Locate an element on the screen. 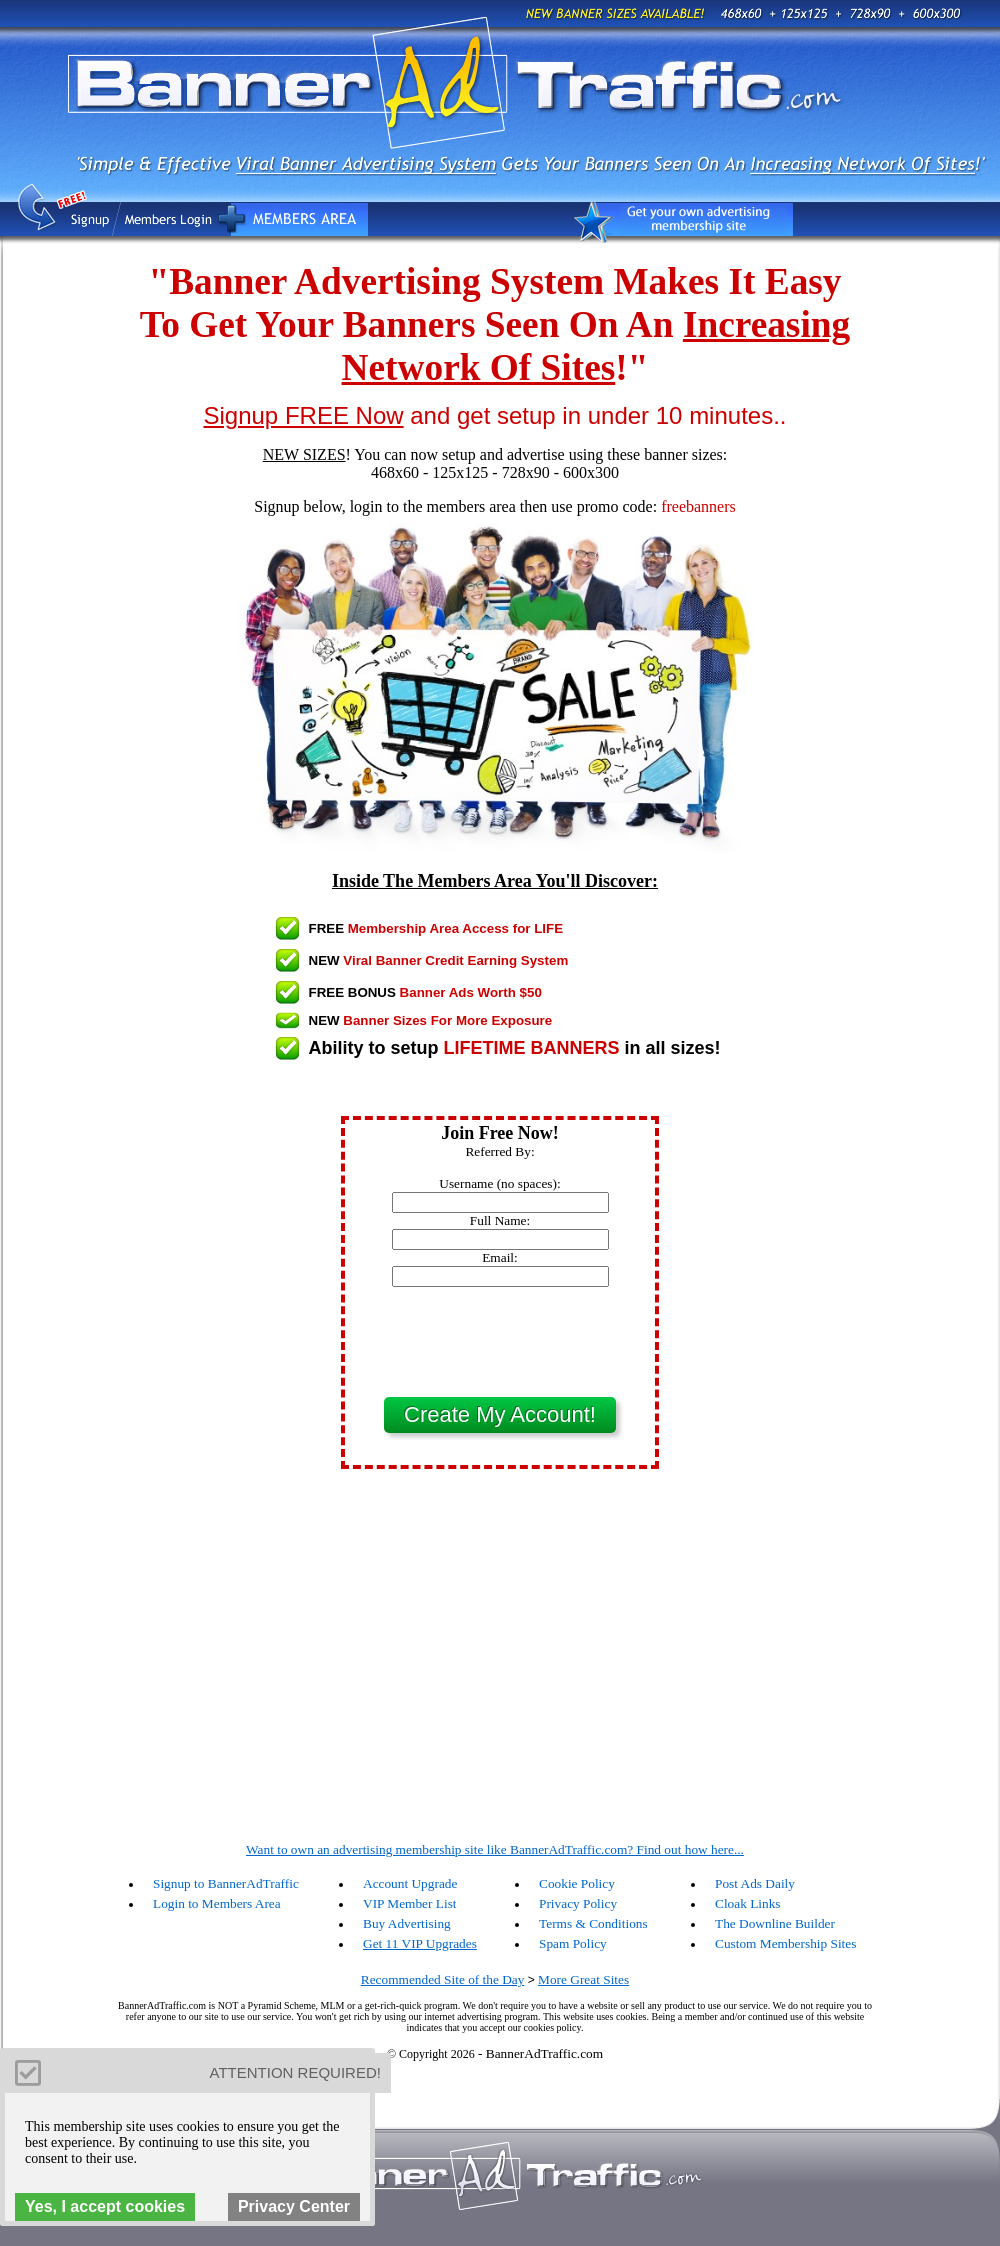 The height and width of the screenshot is (2246, 1000). Cookie Policy is located at coordinates (577, 1883).